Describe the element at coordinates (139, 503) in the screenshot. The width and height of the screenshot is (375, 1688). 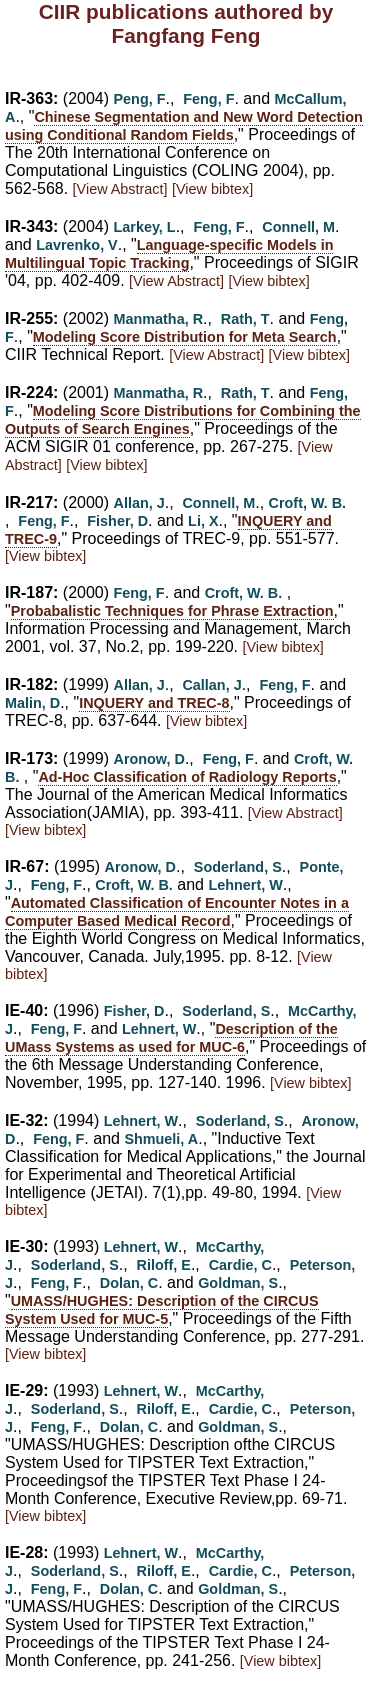
I see `Allan, J` at that location.